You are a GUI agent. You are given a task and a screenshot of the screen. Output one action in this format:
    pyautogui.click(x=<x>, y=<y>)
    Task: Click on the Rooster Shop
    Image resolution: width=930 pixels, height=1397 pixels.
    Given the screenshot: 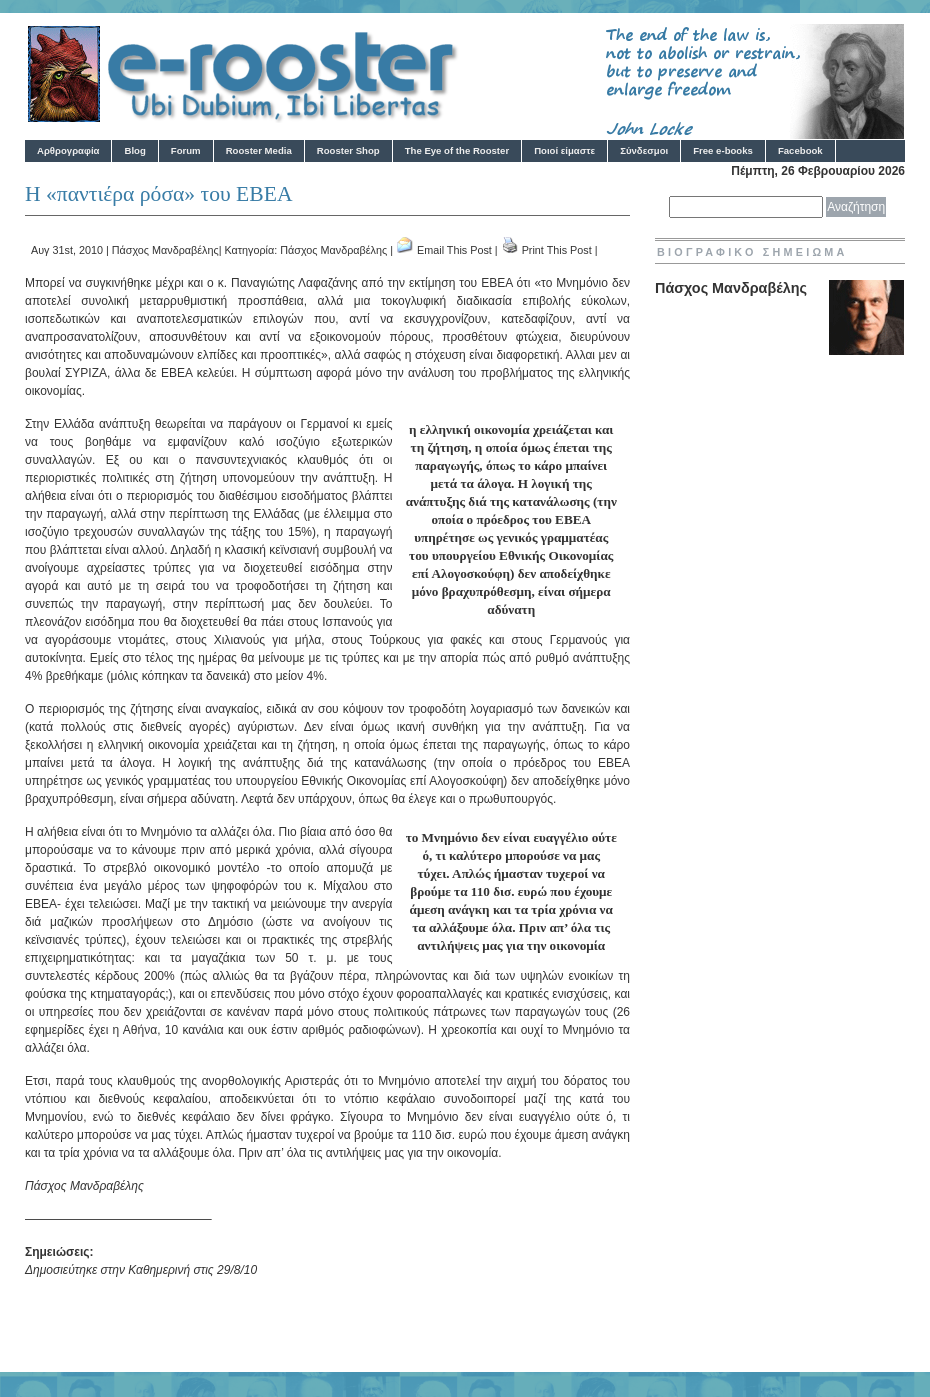 What is the action you would take?
    pyautogui.click(x=348, y=150)
    